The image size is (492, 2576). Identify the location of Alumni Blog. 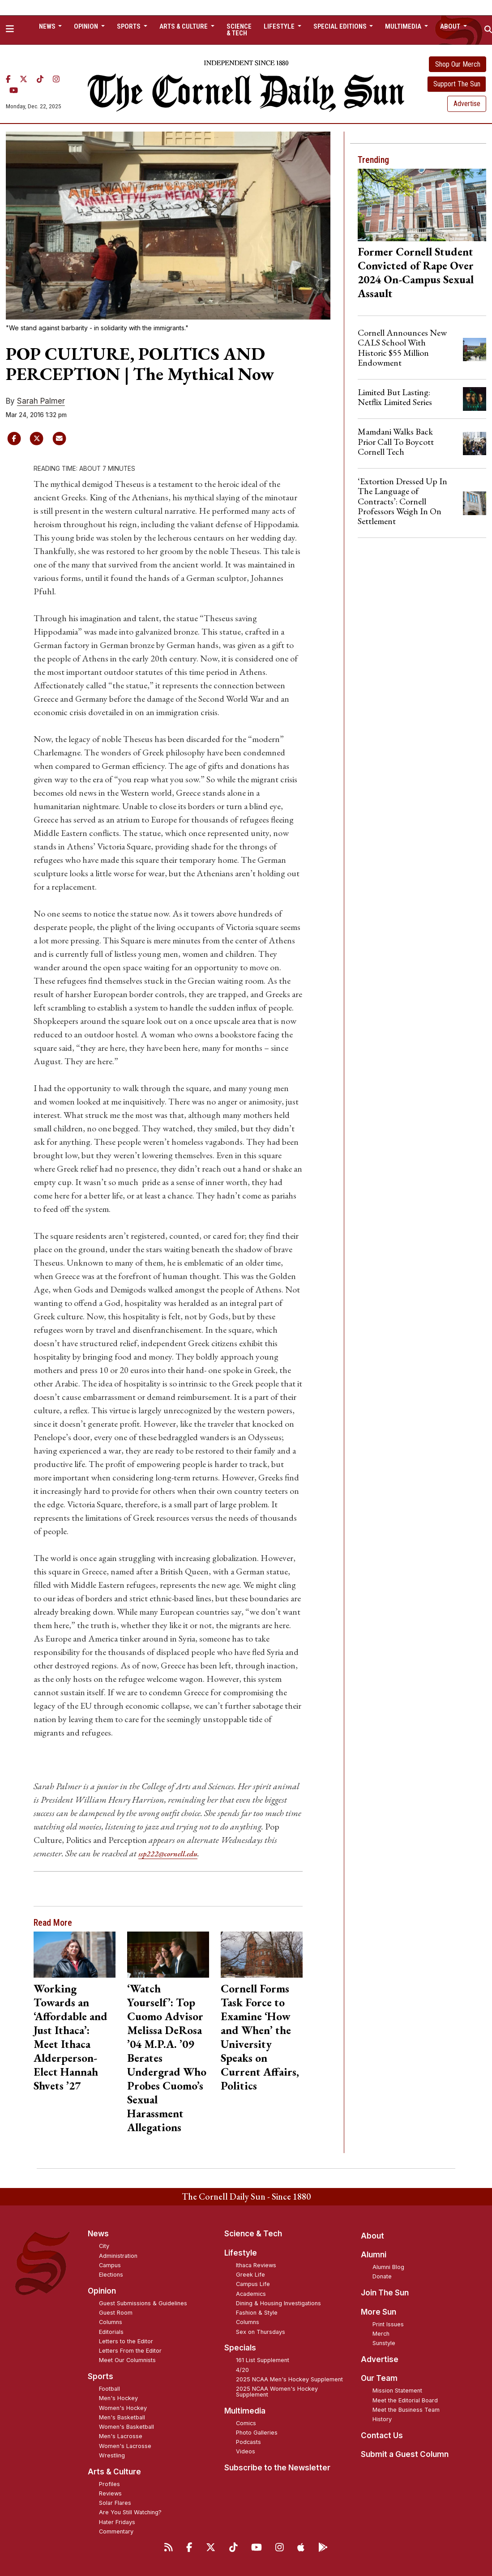
(388, 2267).